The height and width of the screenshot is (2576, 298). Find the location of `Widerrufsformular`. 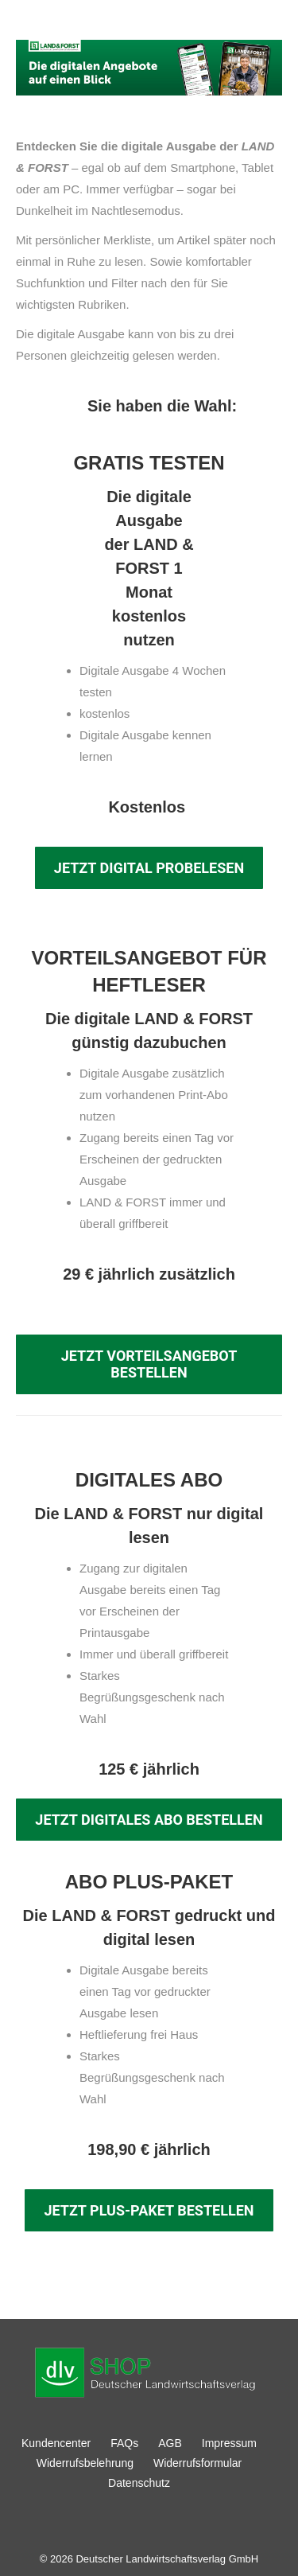

Widerrufsformular is located at coordinates (197, 2463).